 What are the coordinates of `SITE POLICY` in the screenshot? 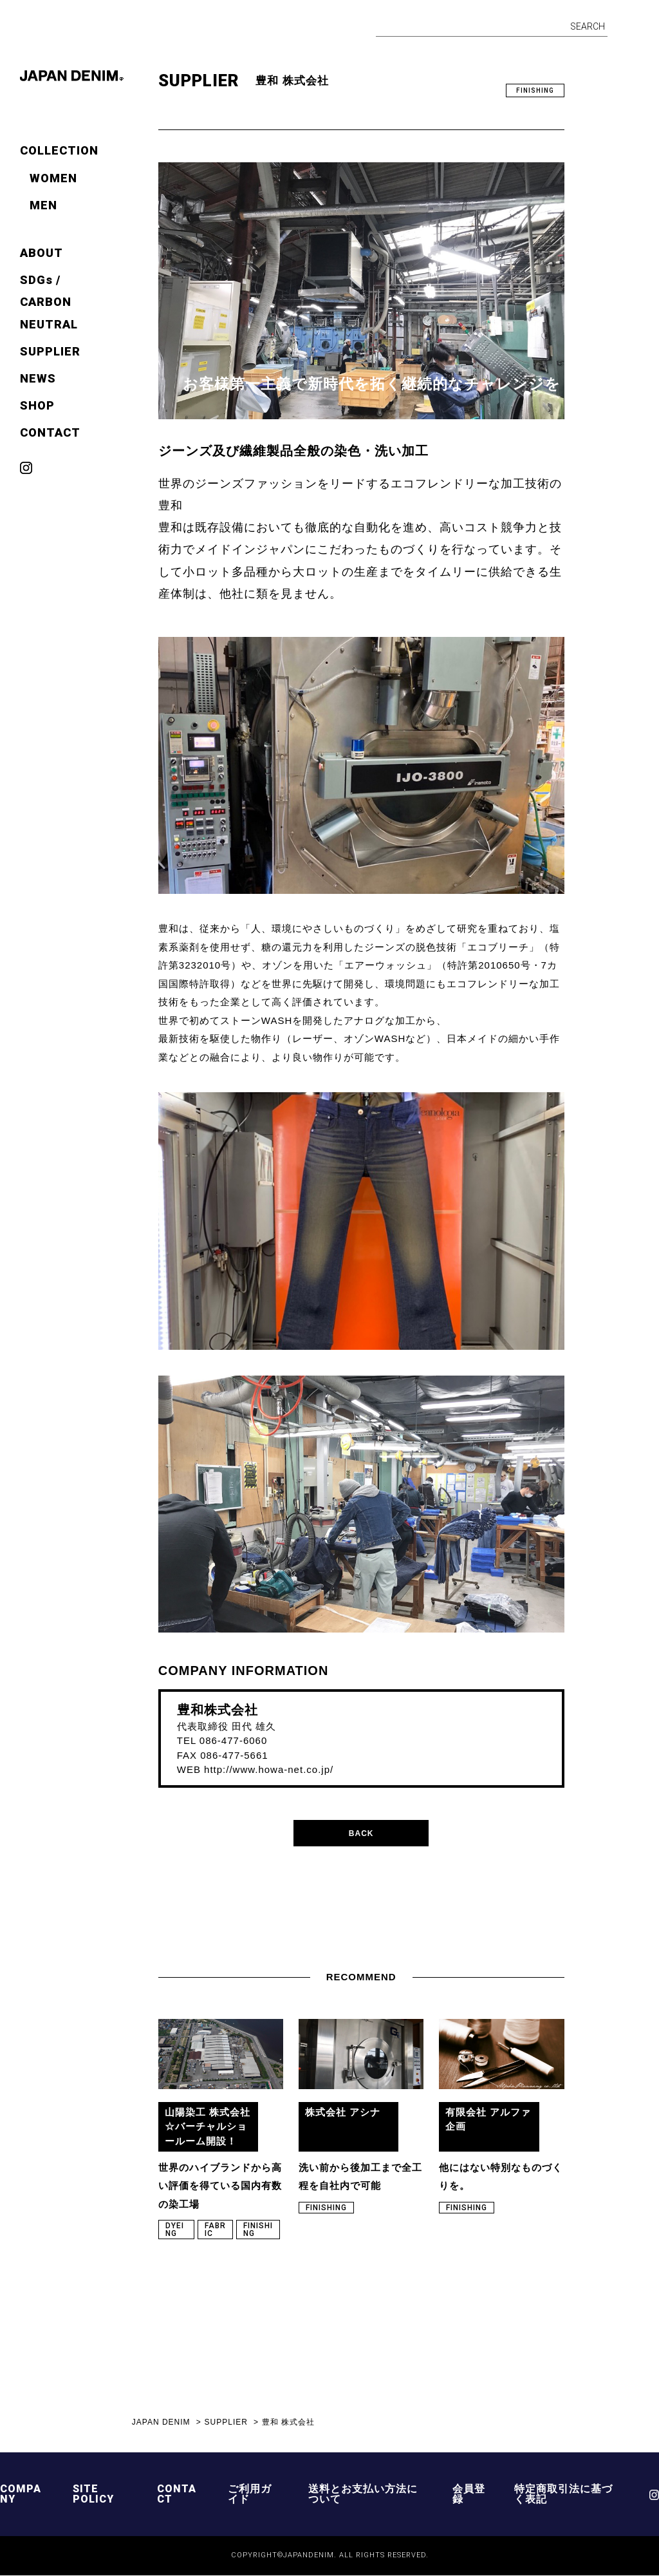 It's located at (93, 2495).